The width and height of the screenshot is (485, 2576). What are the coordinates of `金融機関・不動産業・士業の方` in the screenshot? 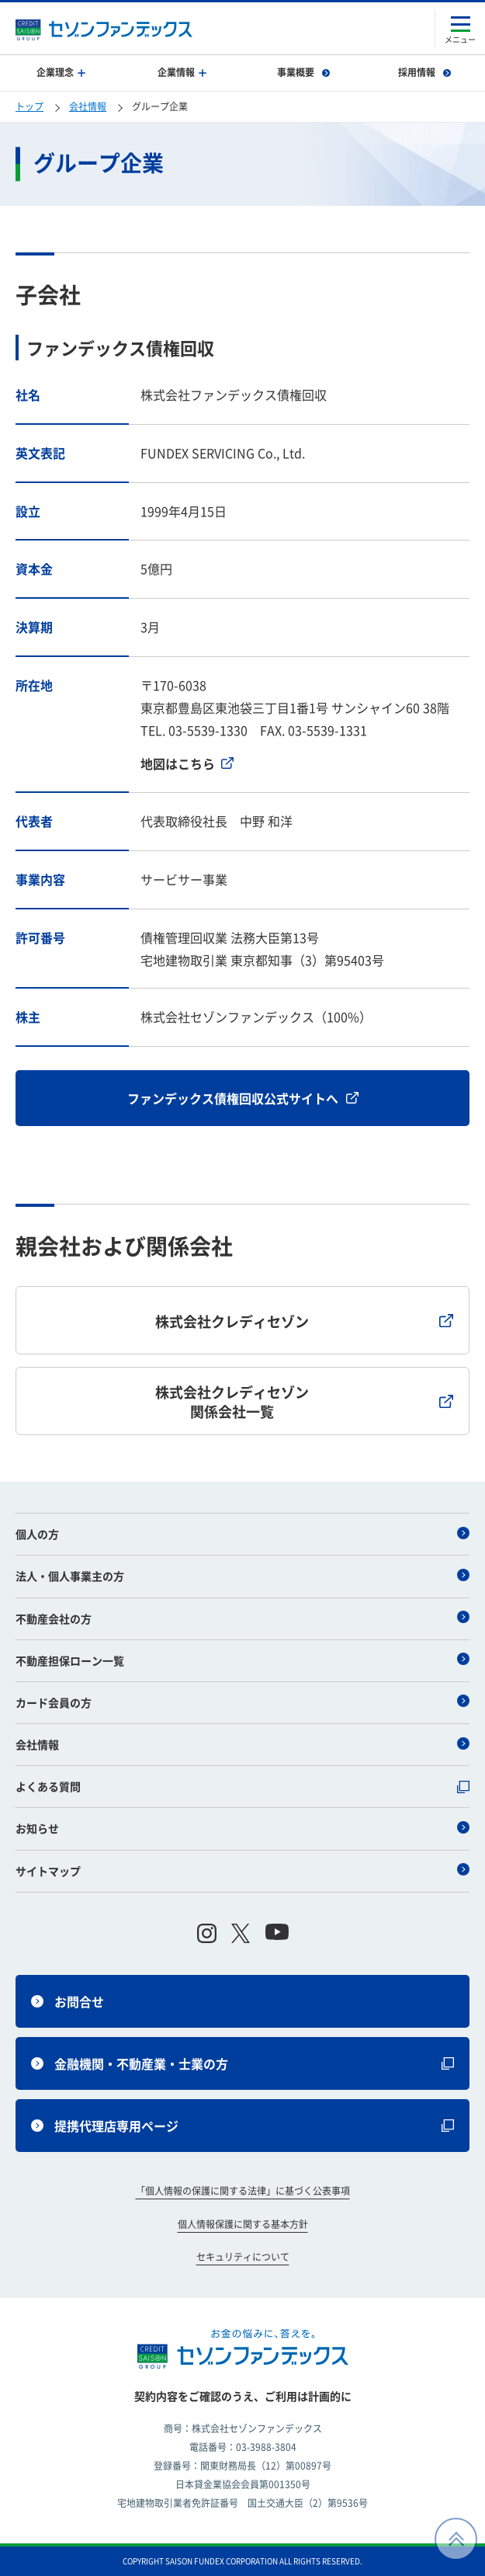 It's located at (242, 2063).